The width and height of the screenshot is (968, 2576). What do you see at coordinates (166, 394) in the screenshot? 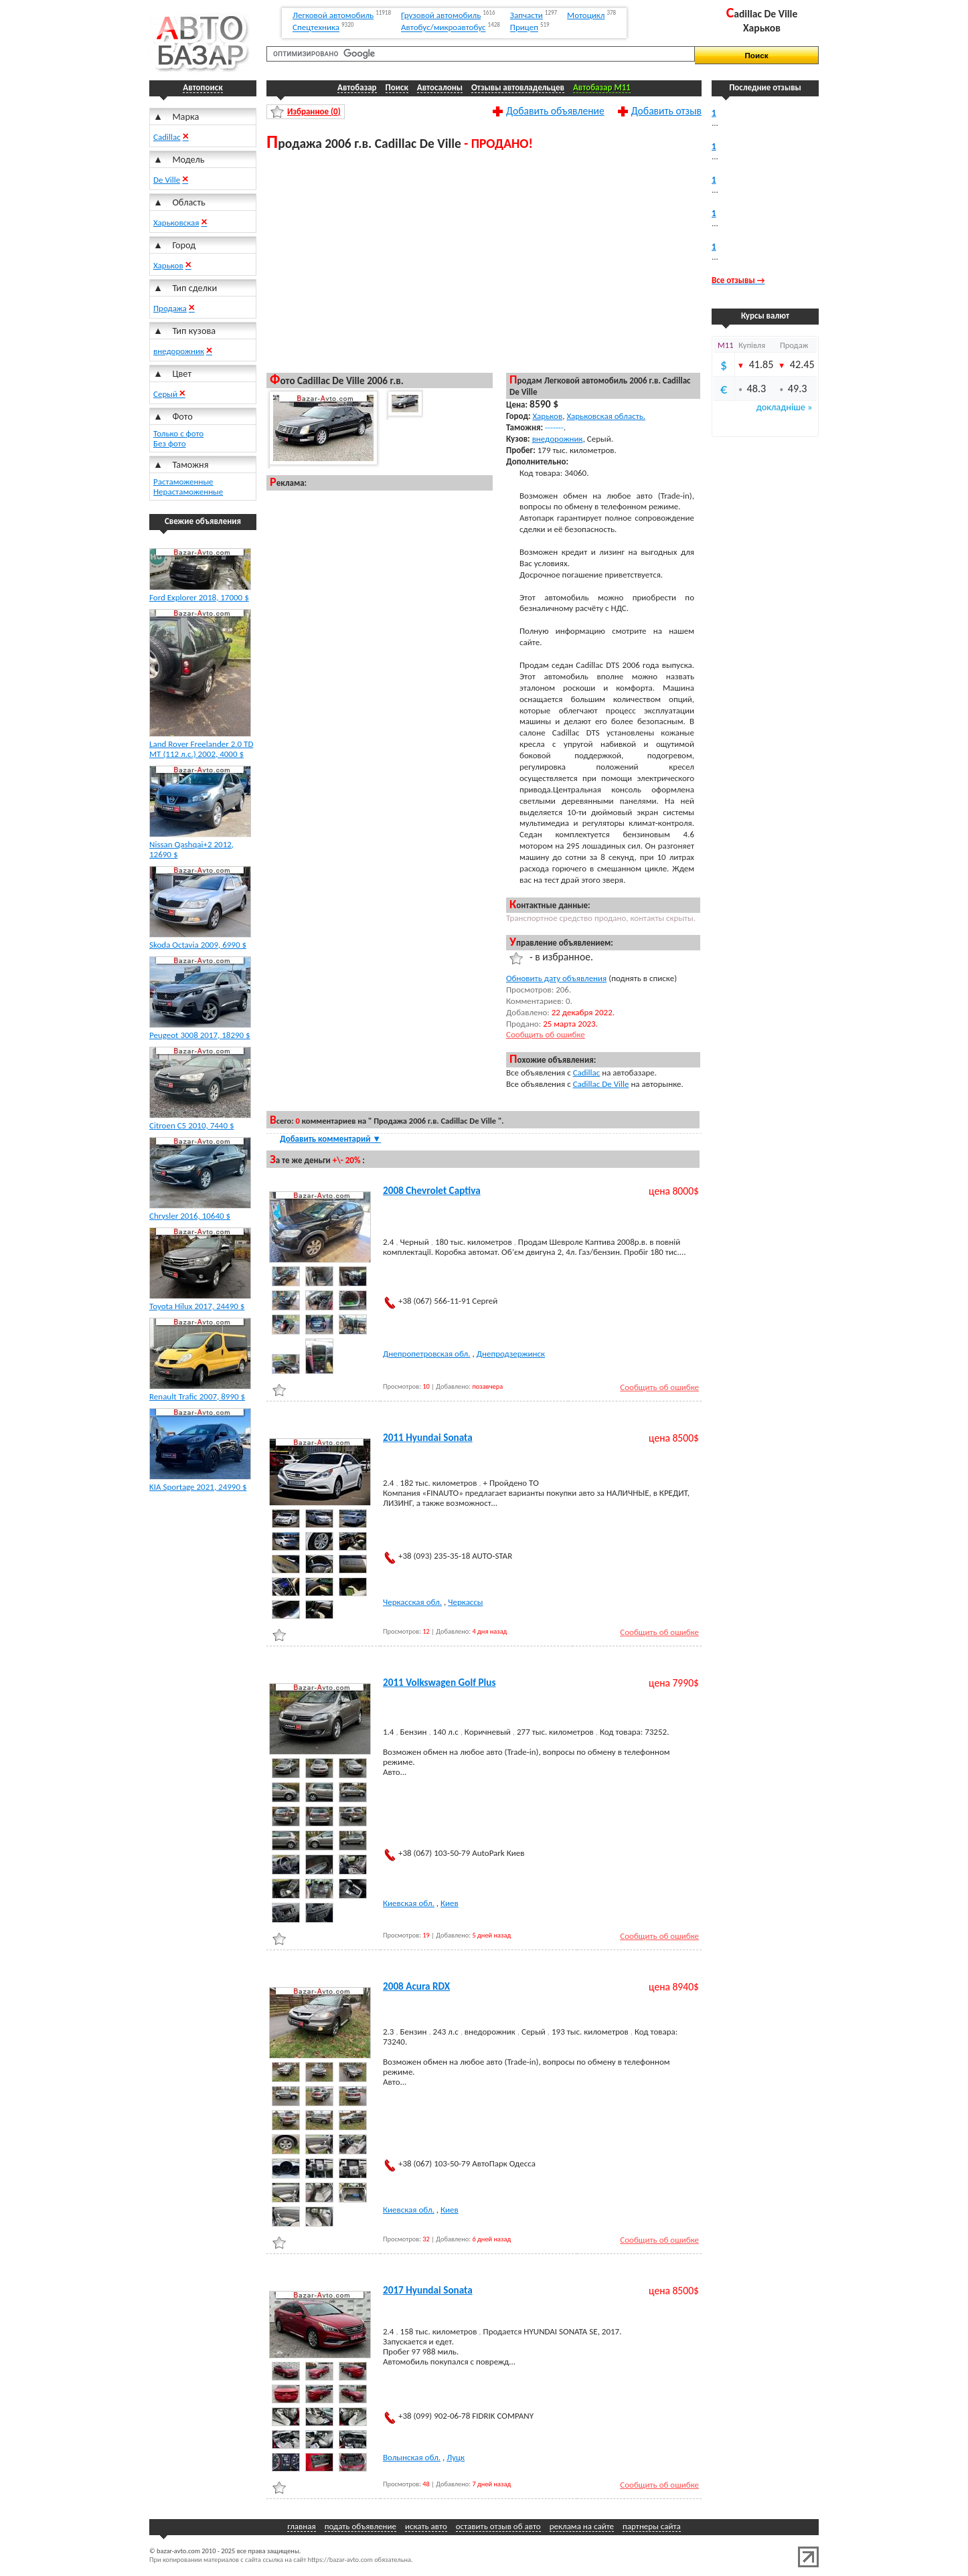
I see `Серый` at bounding box center [166, 394].